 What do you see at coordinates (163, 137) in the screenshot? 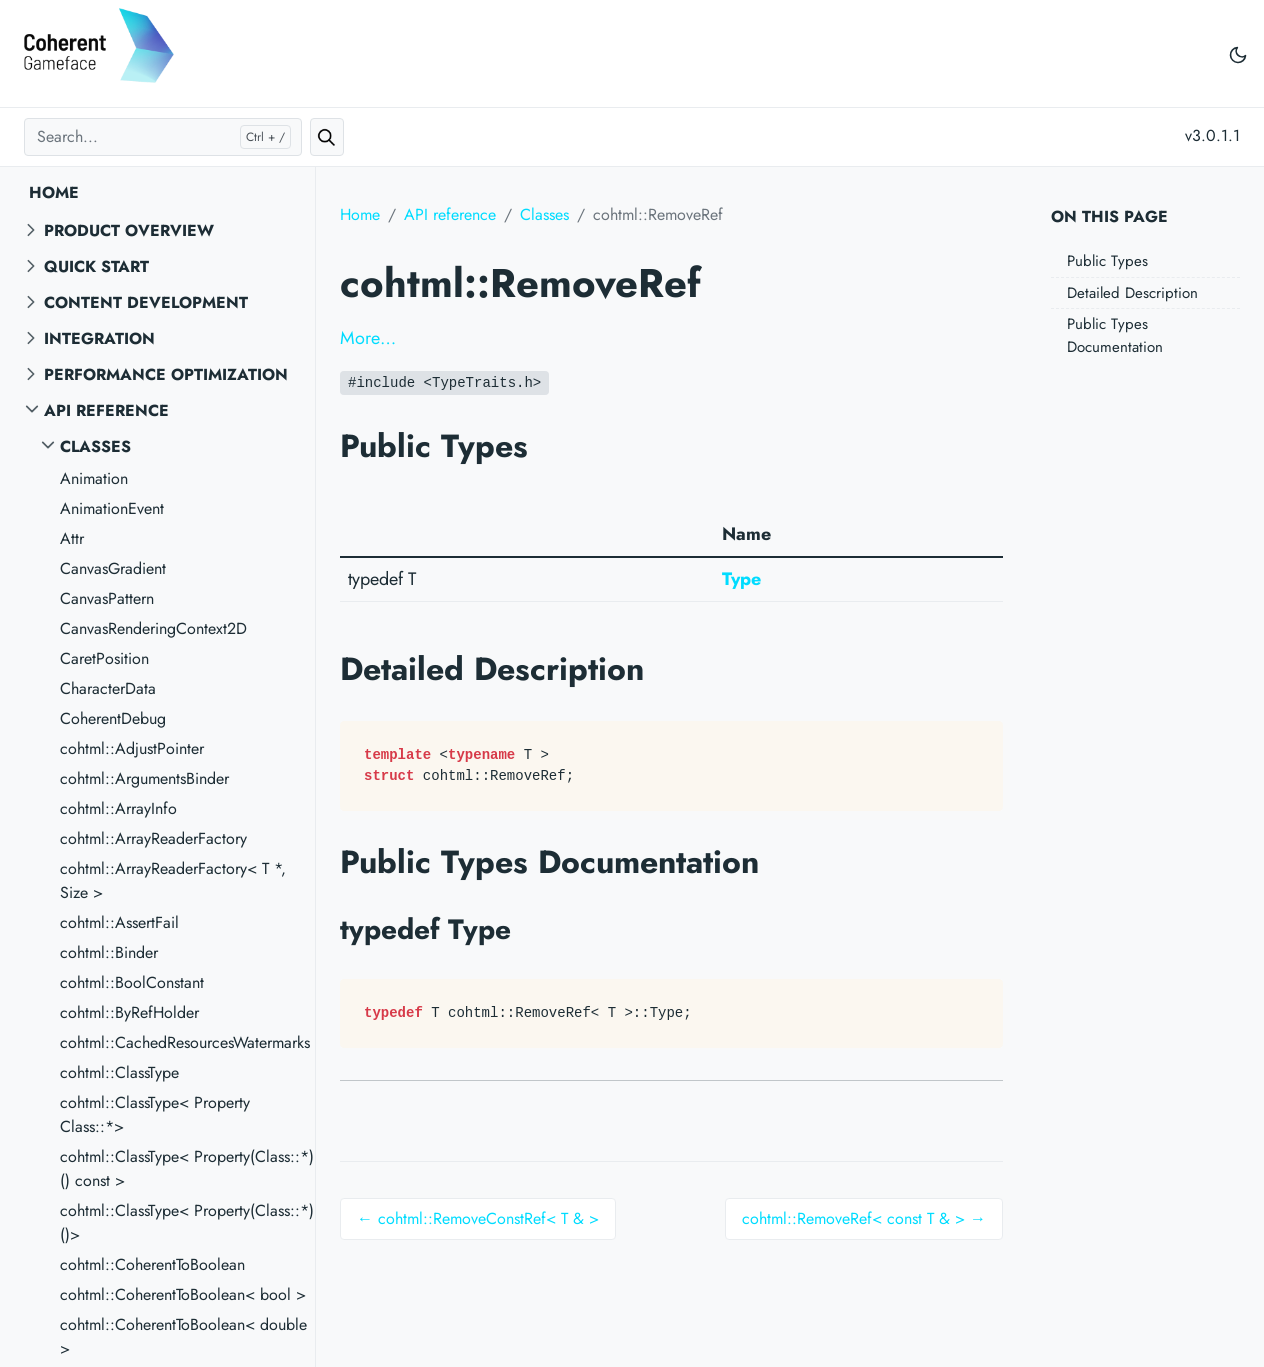
I see `[Search...]` at bounding box center [163, 137].